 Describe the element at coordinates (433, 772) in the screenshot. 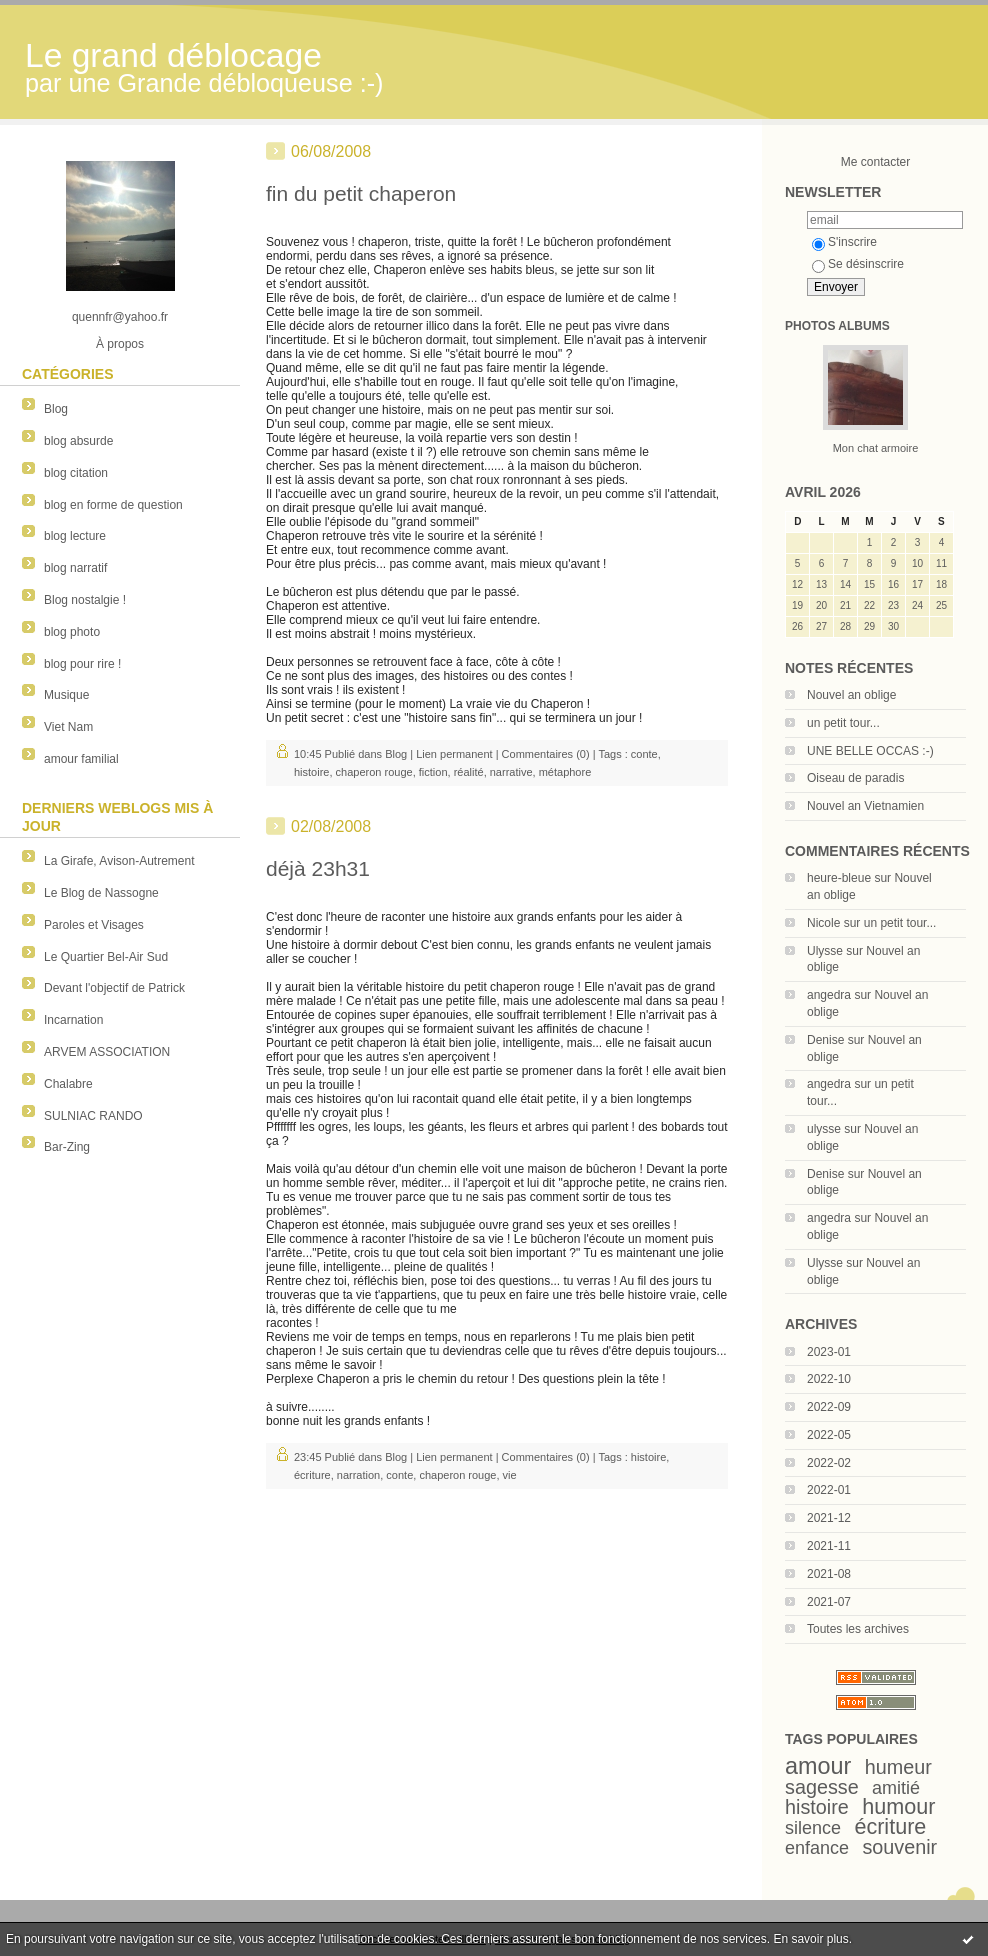

I see `fiction` at that location.